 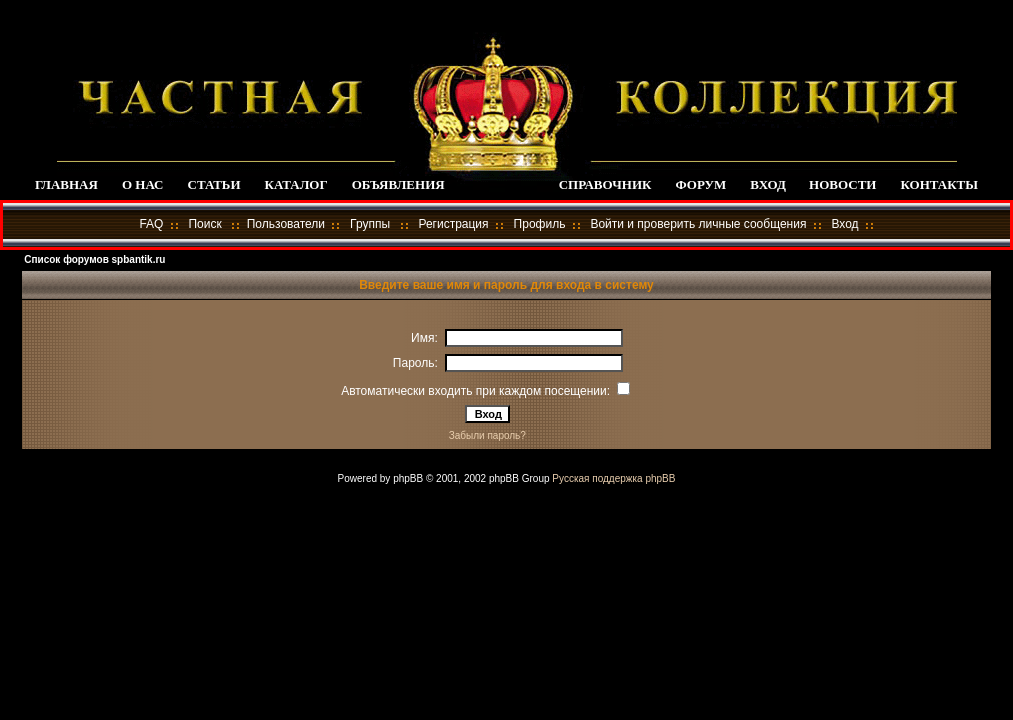 I want to click on О НАС, so click(x=143, y=184).